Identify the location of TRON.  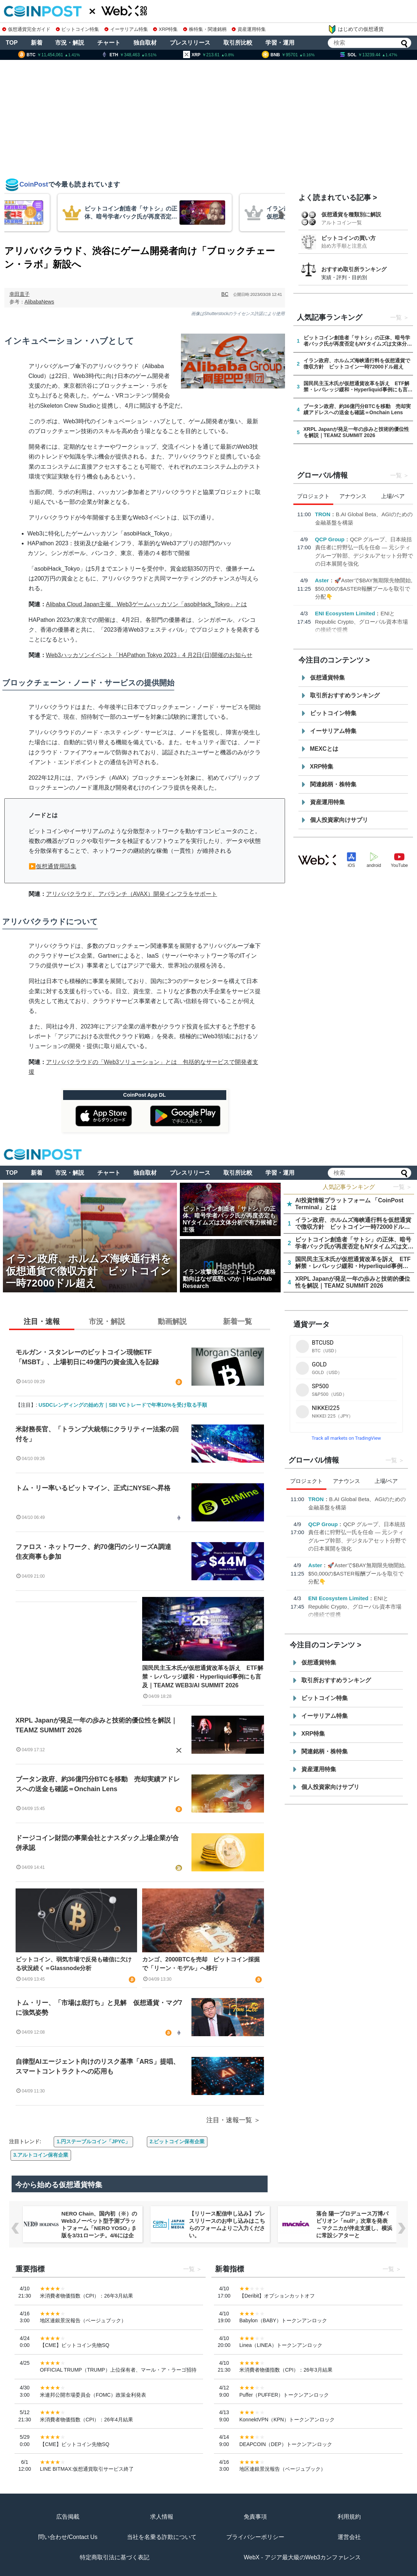
(323, 514).